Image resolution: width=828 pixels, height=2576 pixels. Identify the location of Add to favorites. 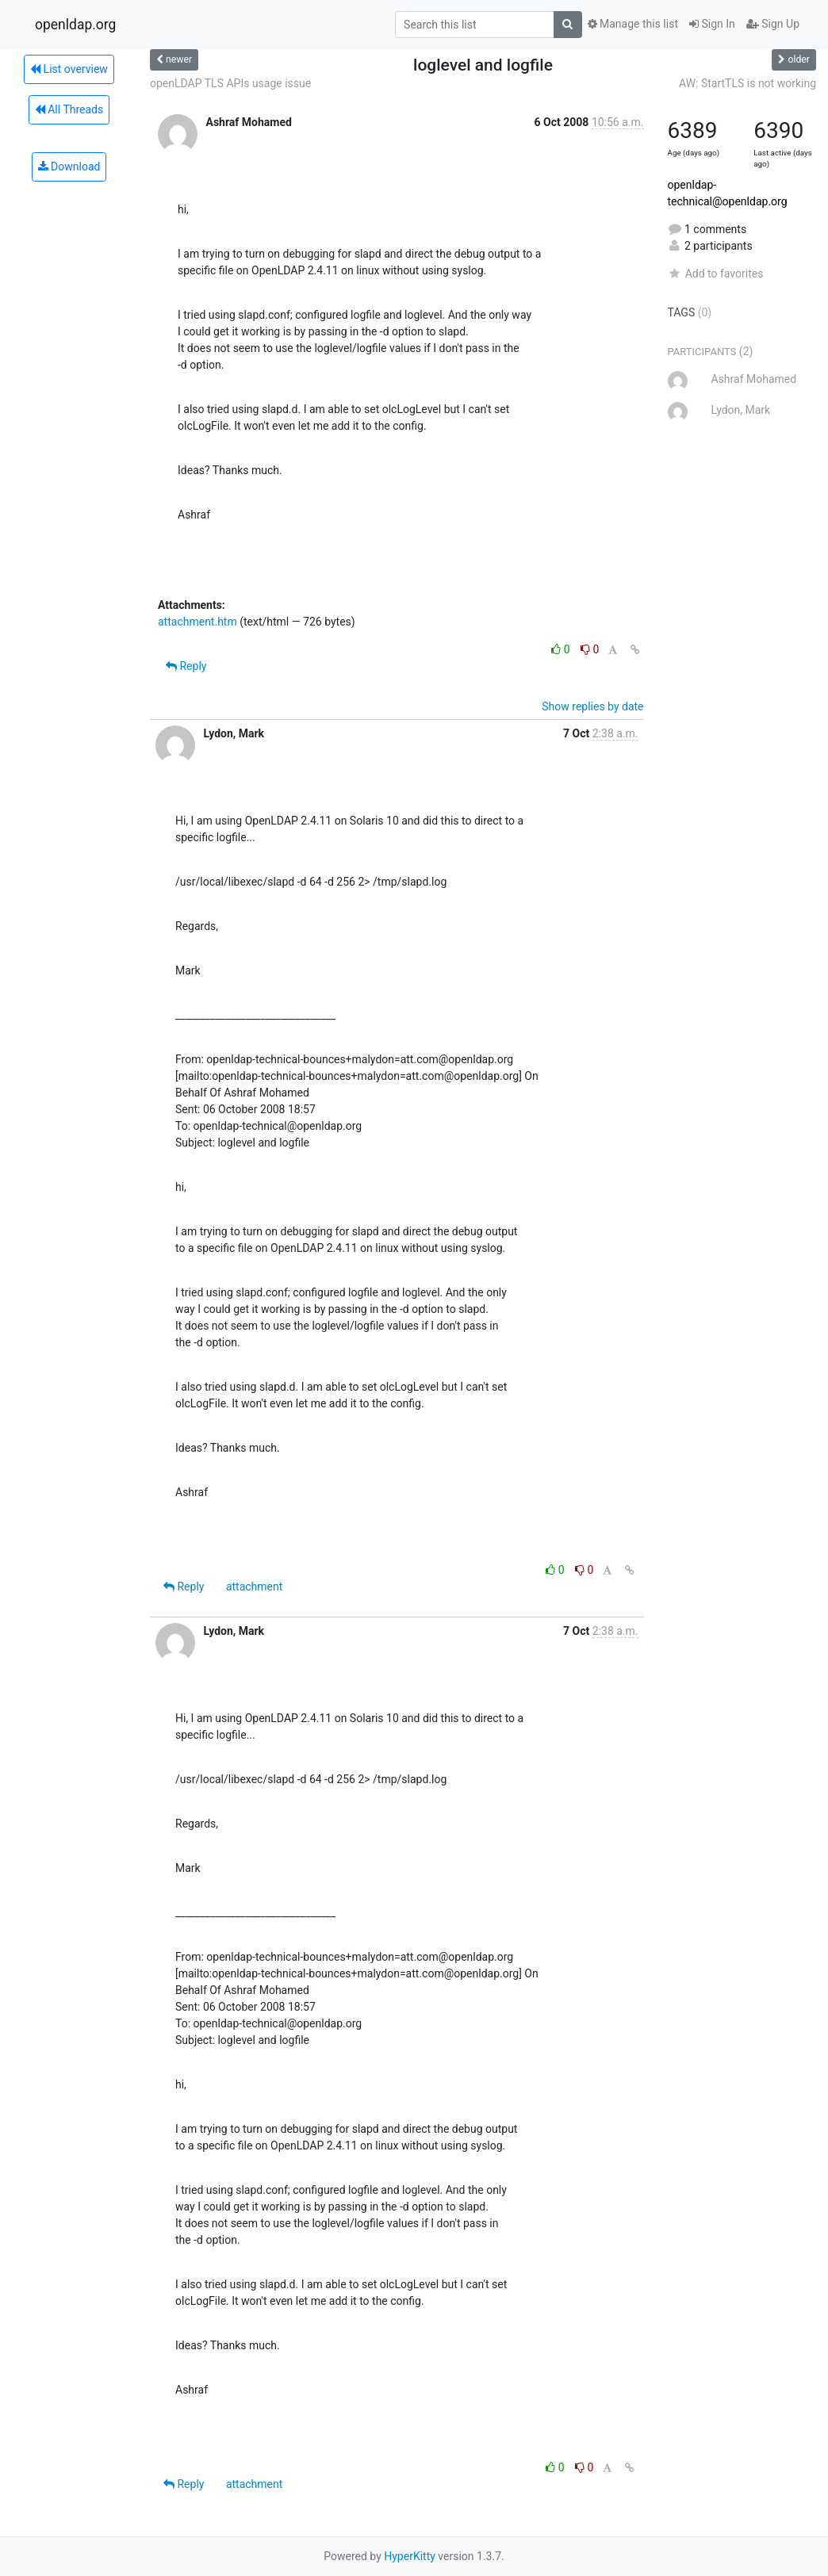
(716, 273).